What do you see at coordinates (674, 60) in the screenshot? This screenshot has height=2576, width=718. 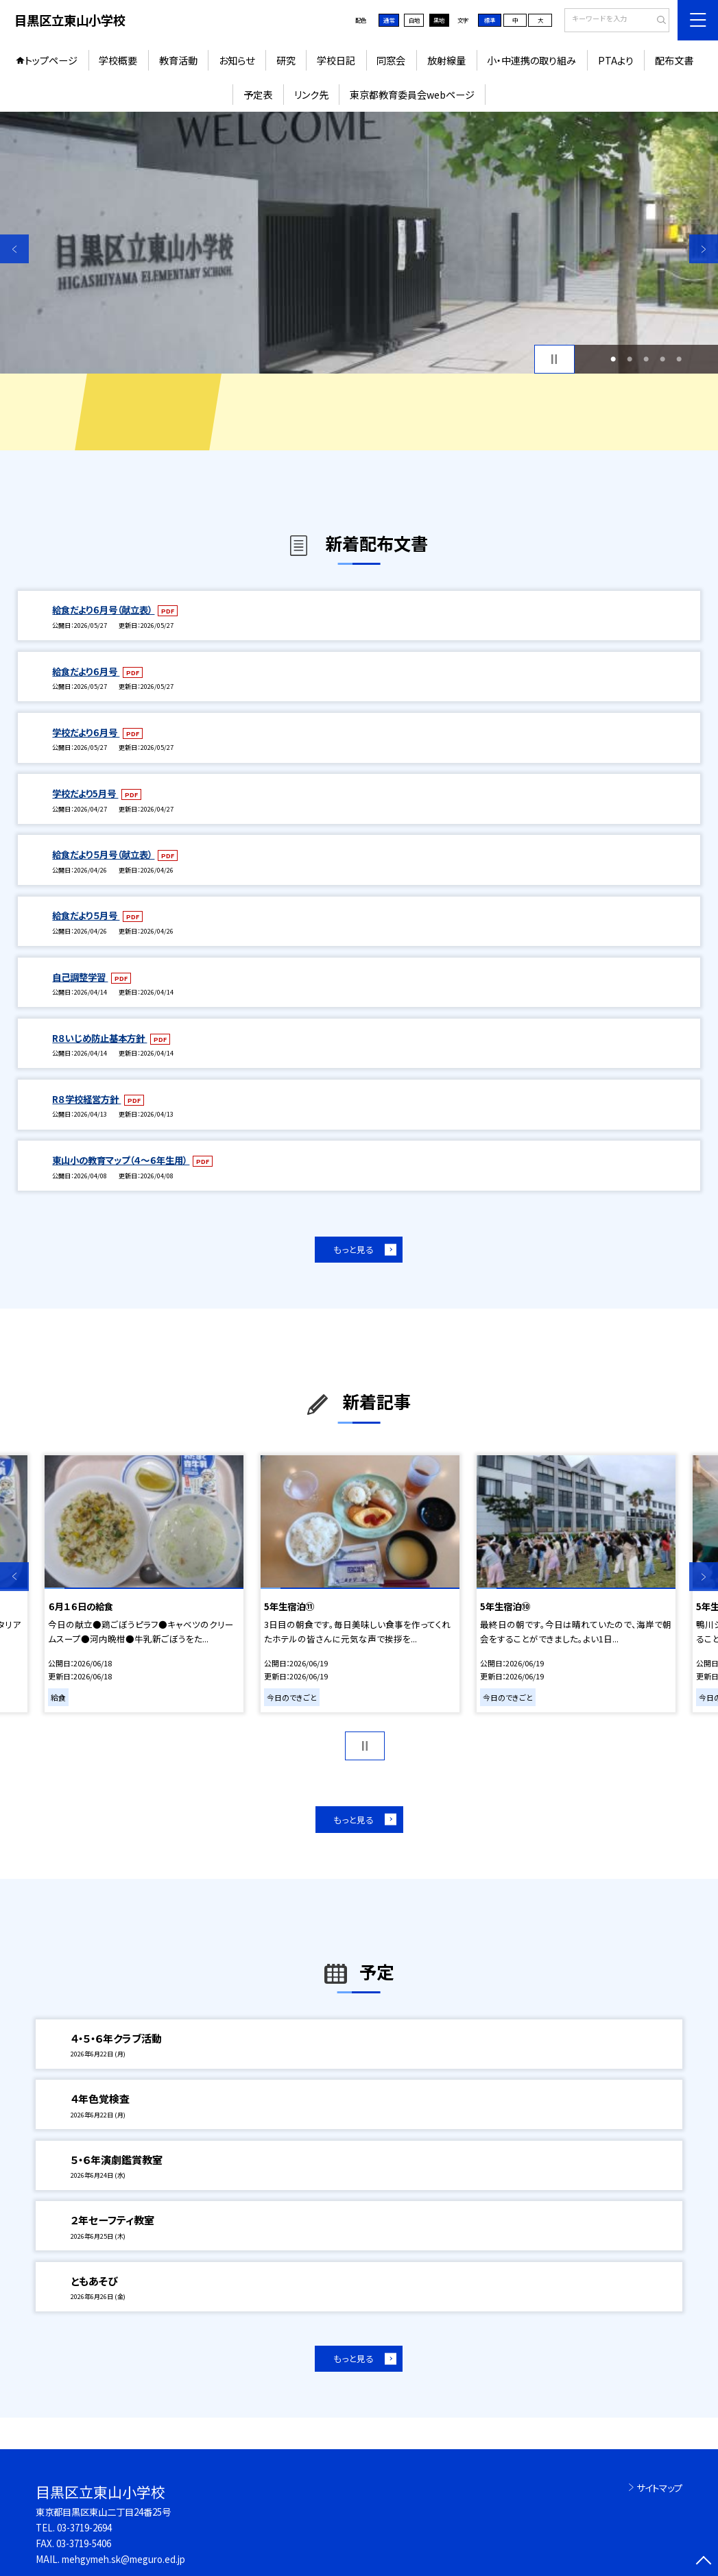 I see `配布文書` at bounding box center [674, 60].